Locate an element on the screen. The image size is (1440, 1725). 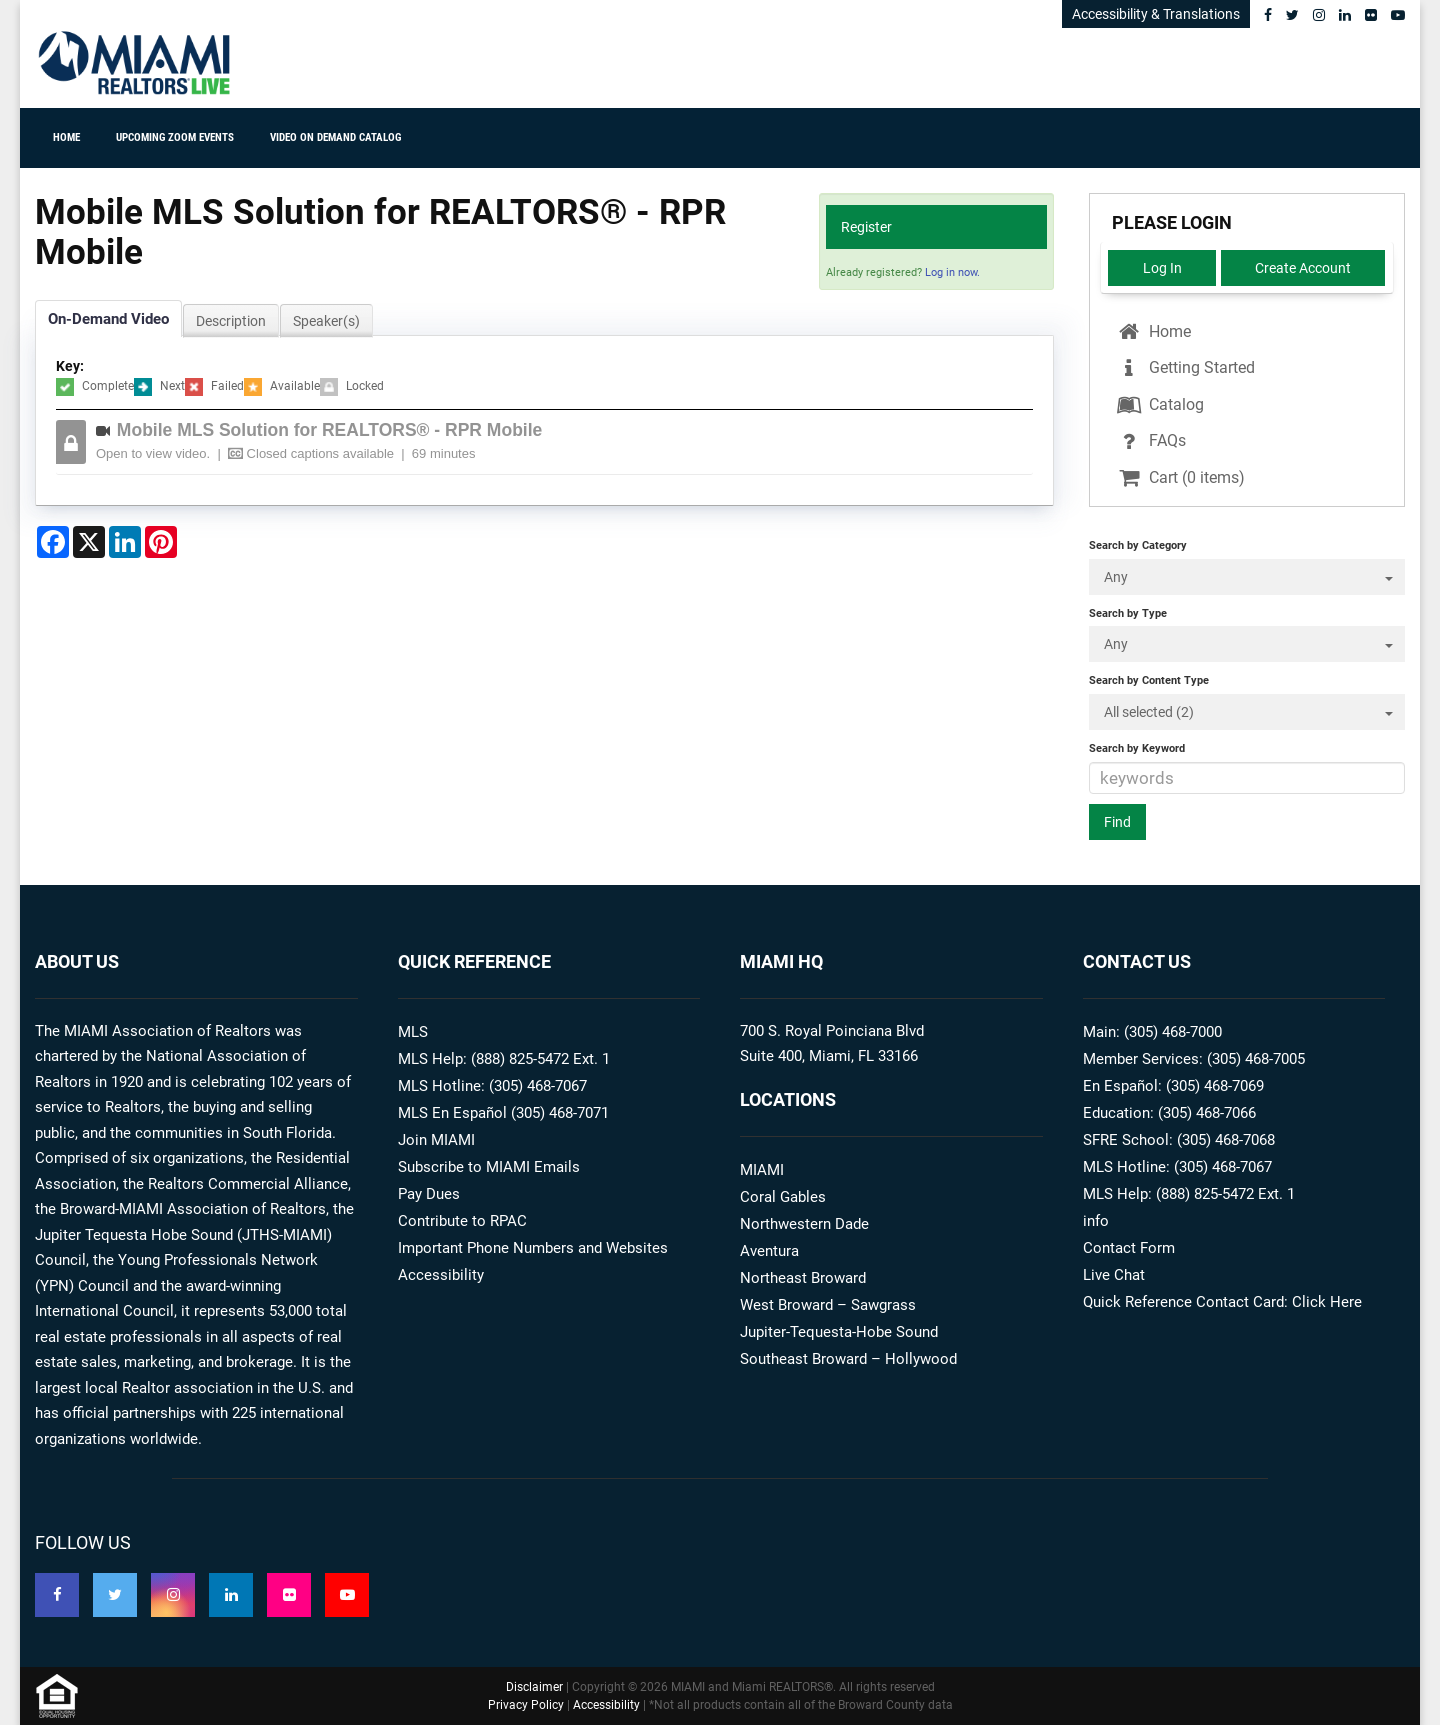
FAQs is located at coordinates (1150, 440).